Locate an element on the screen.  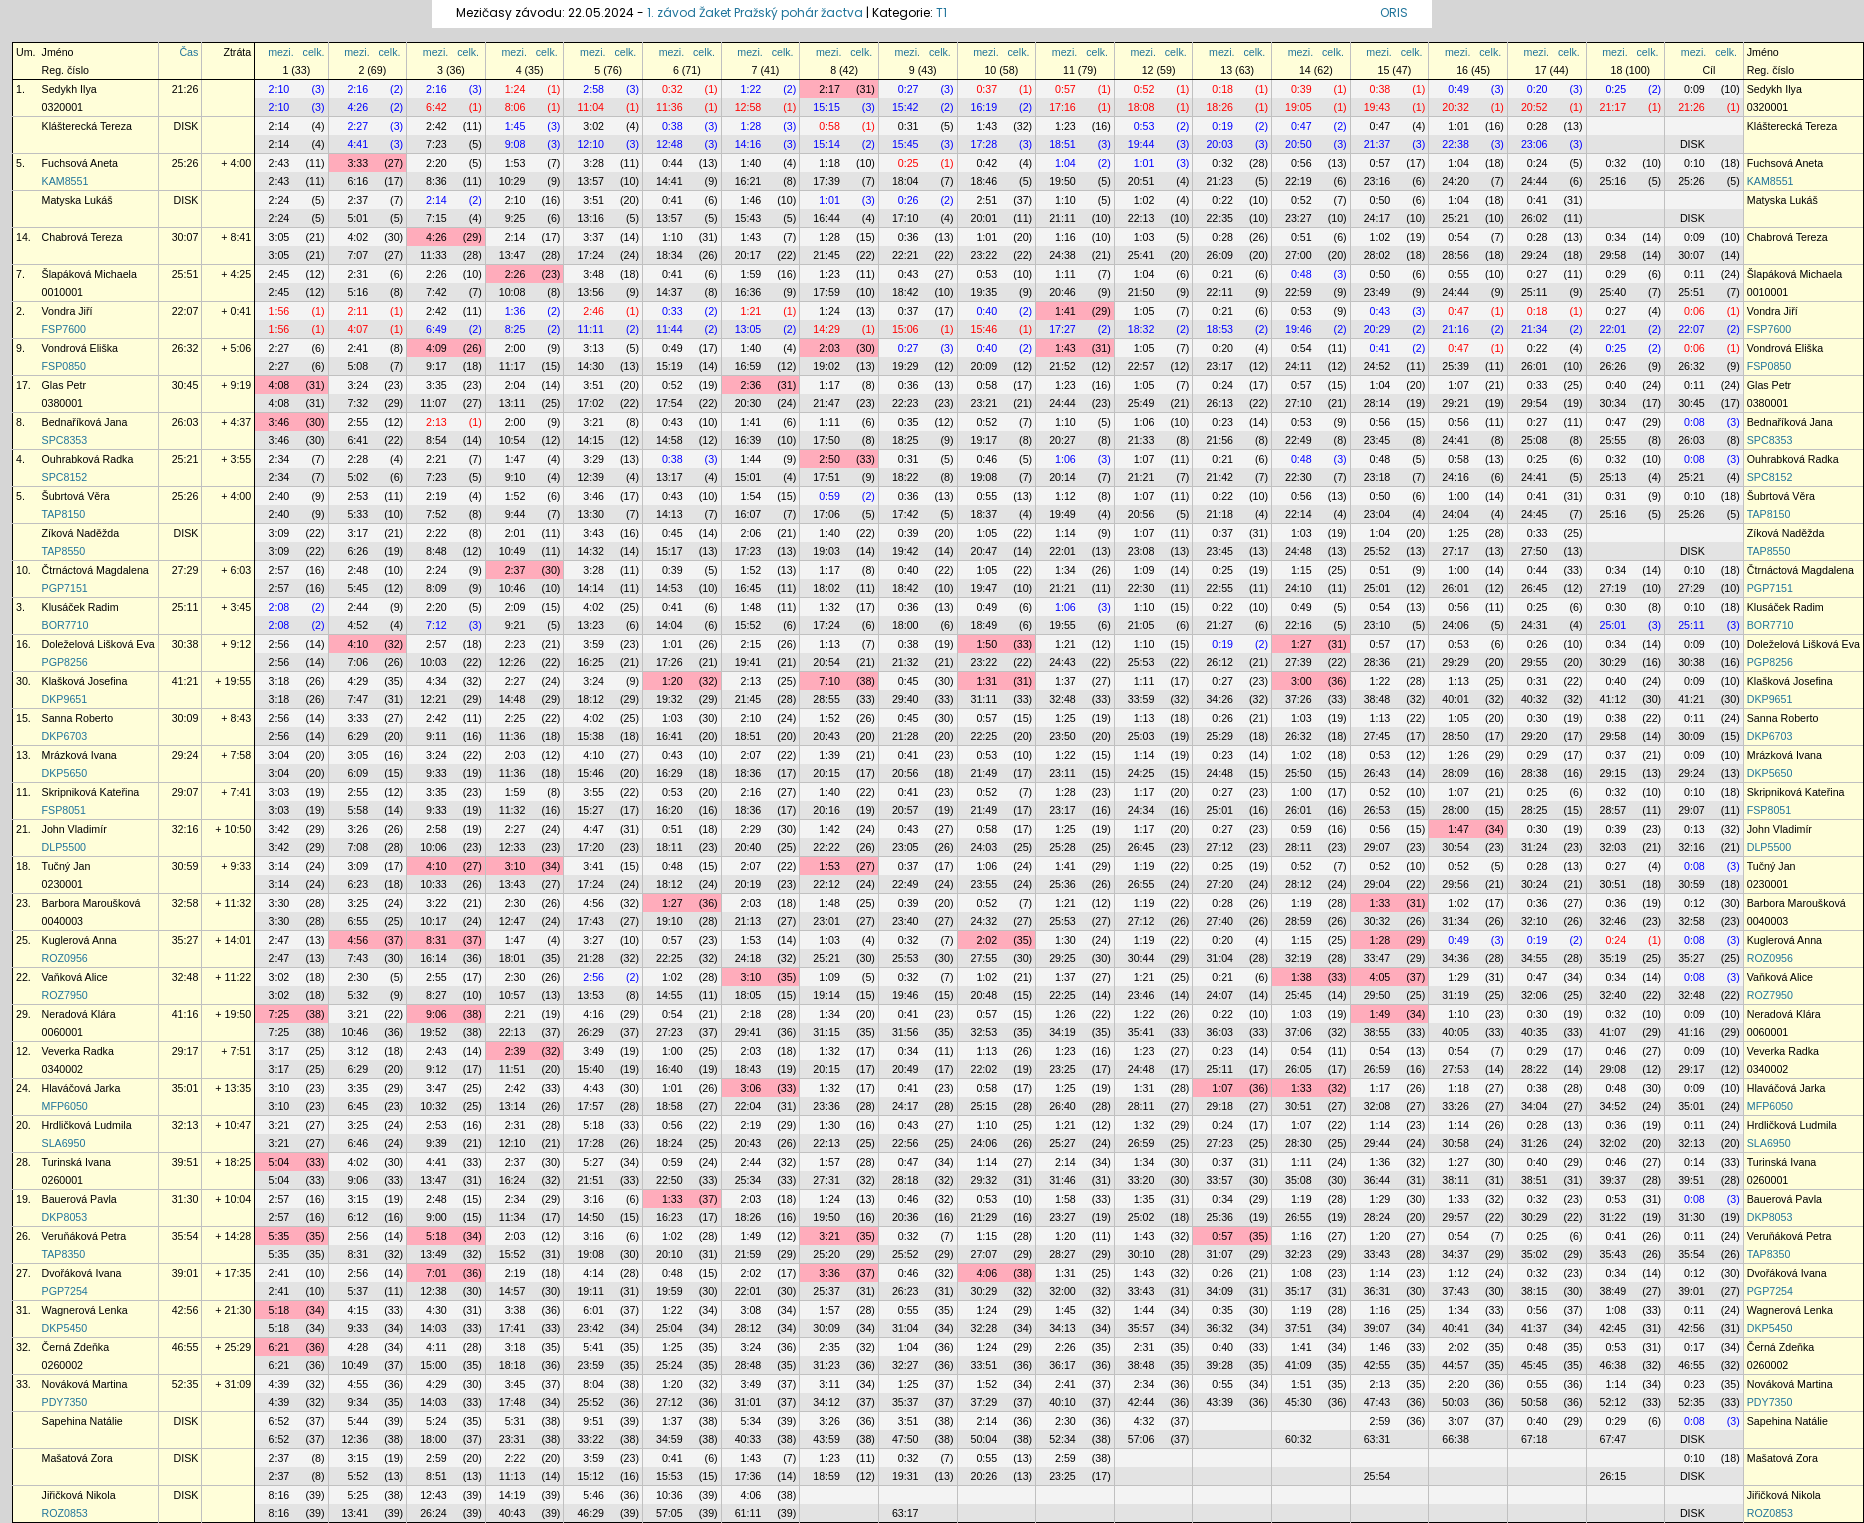
37:51 is located at coordinates (1298, 1328).